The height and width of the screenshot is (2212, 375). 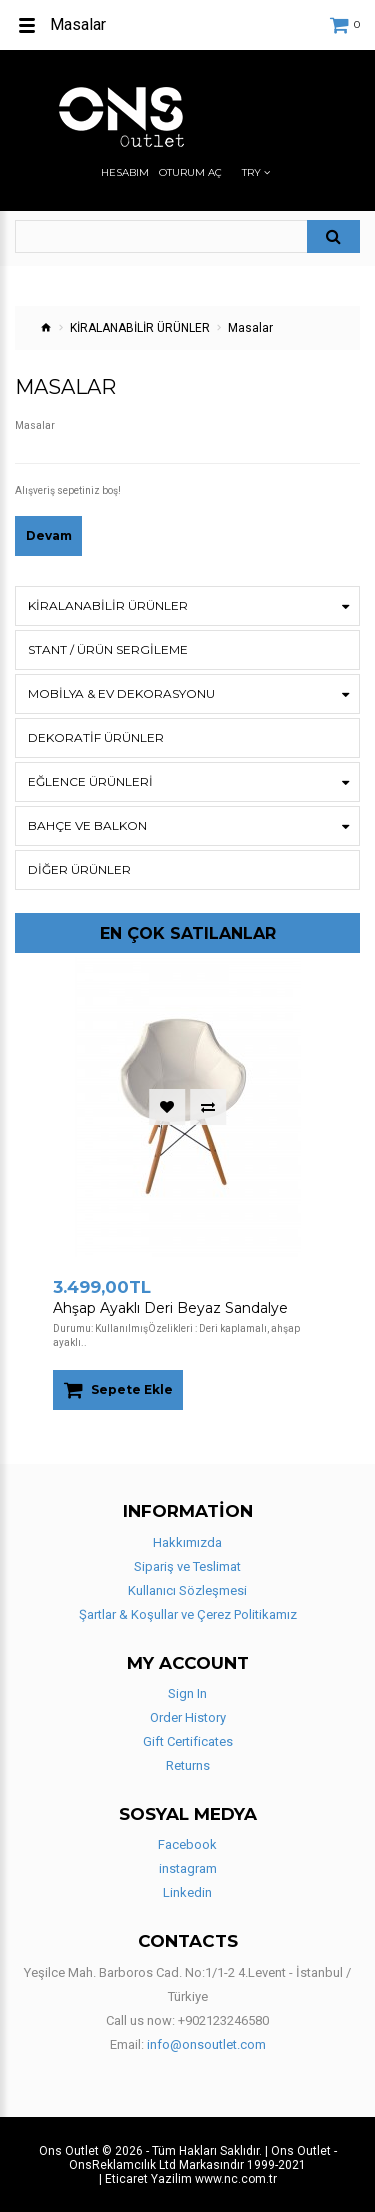 I want to click on Order History, so click(x=188, y=1717).